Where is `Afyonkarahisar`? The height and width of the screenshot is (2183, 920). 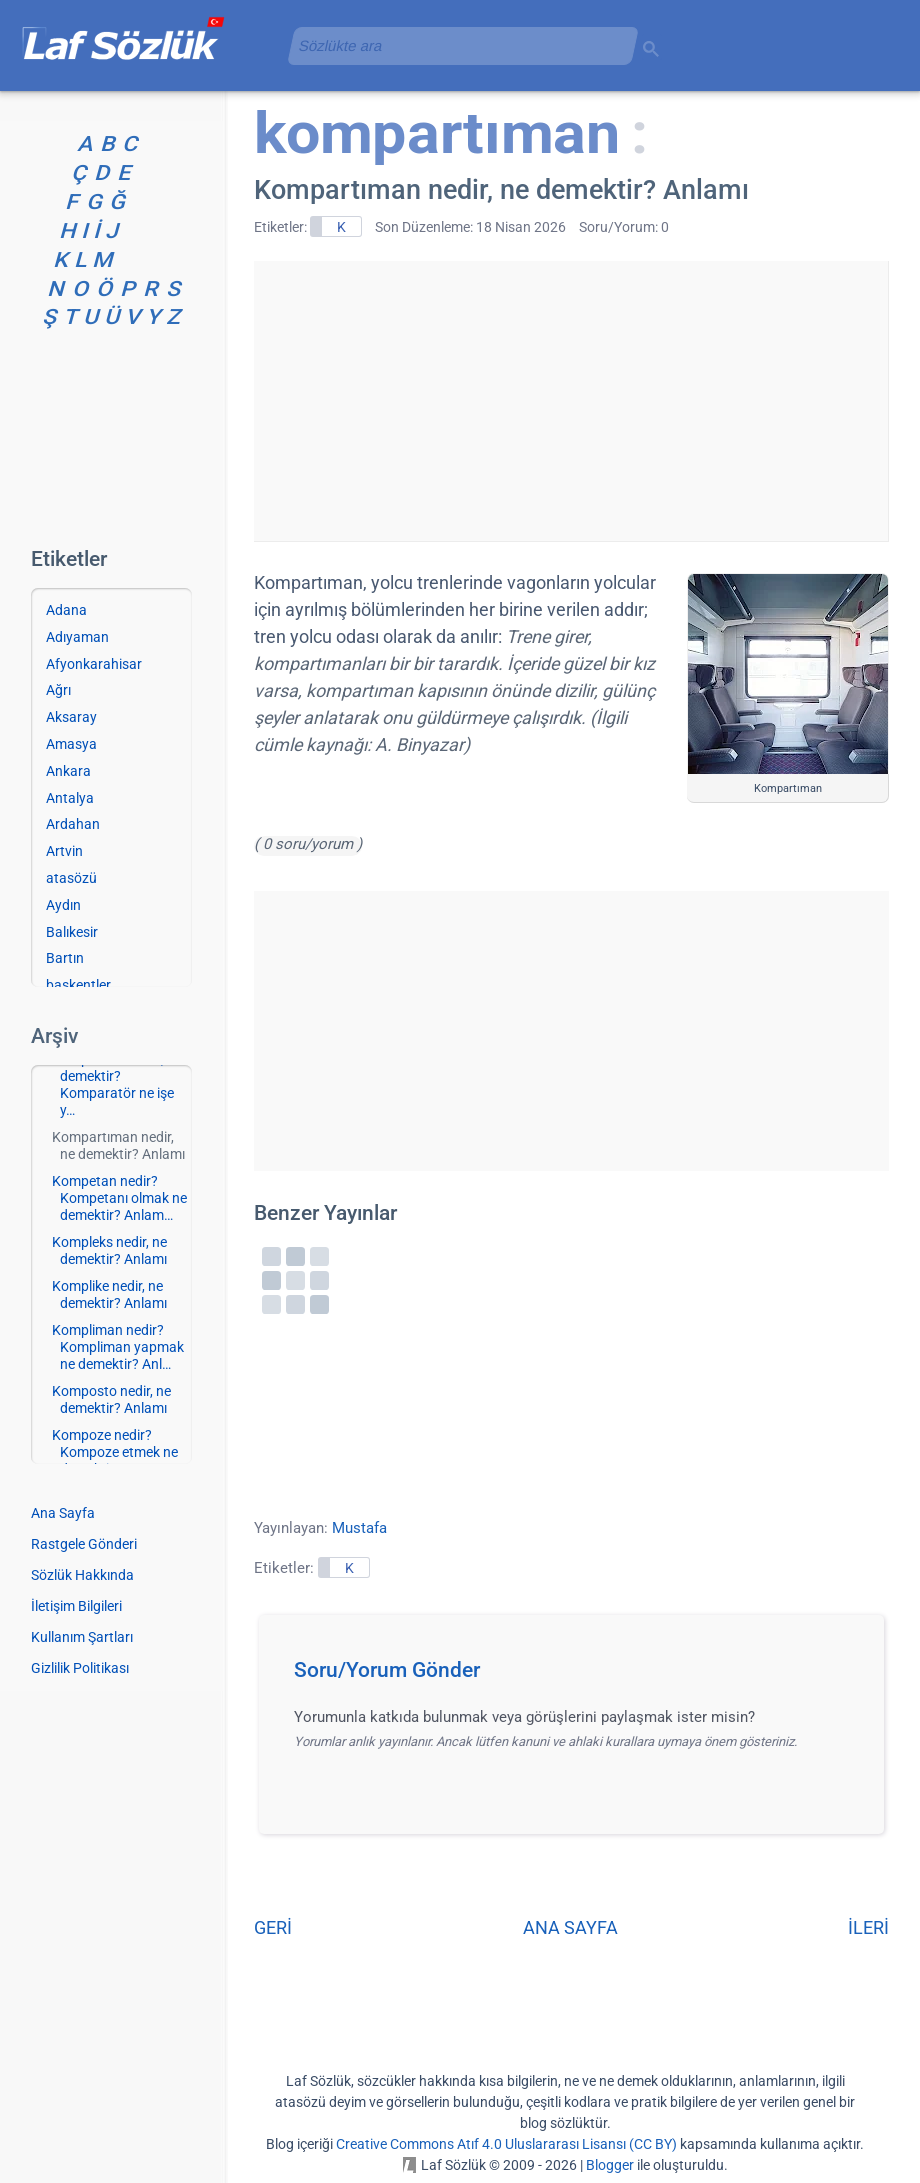
Afyonkarahisar is located at coordinates (94, 664).